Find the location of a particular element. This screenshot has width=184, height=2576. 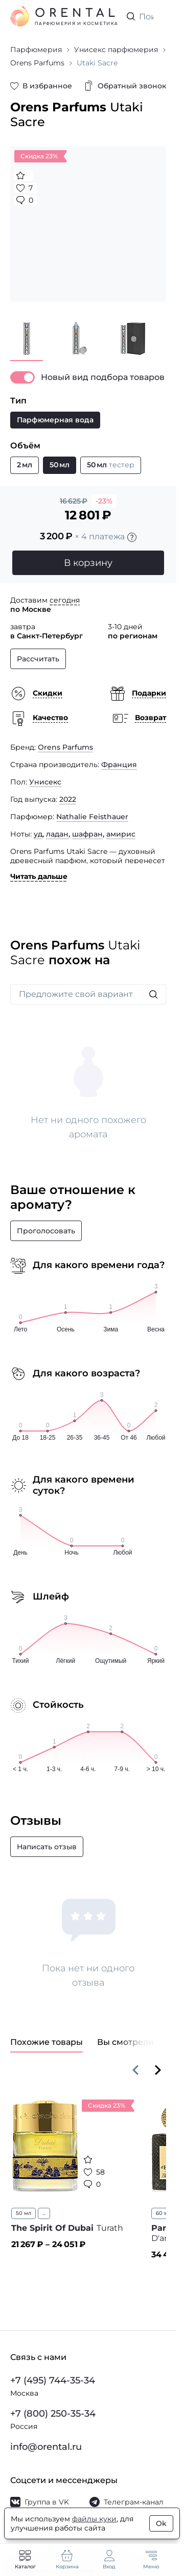

ладан is located at coordinates (57, 834).